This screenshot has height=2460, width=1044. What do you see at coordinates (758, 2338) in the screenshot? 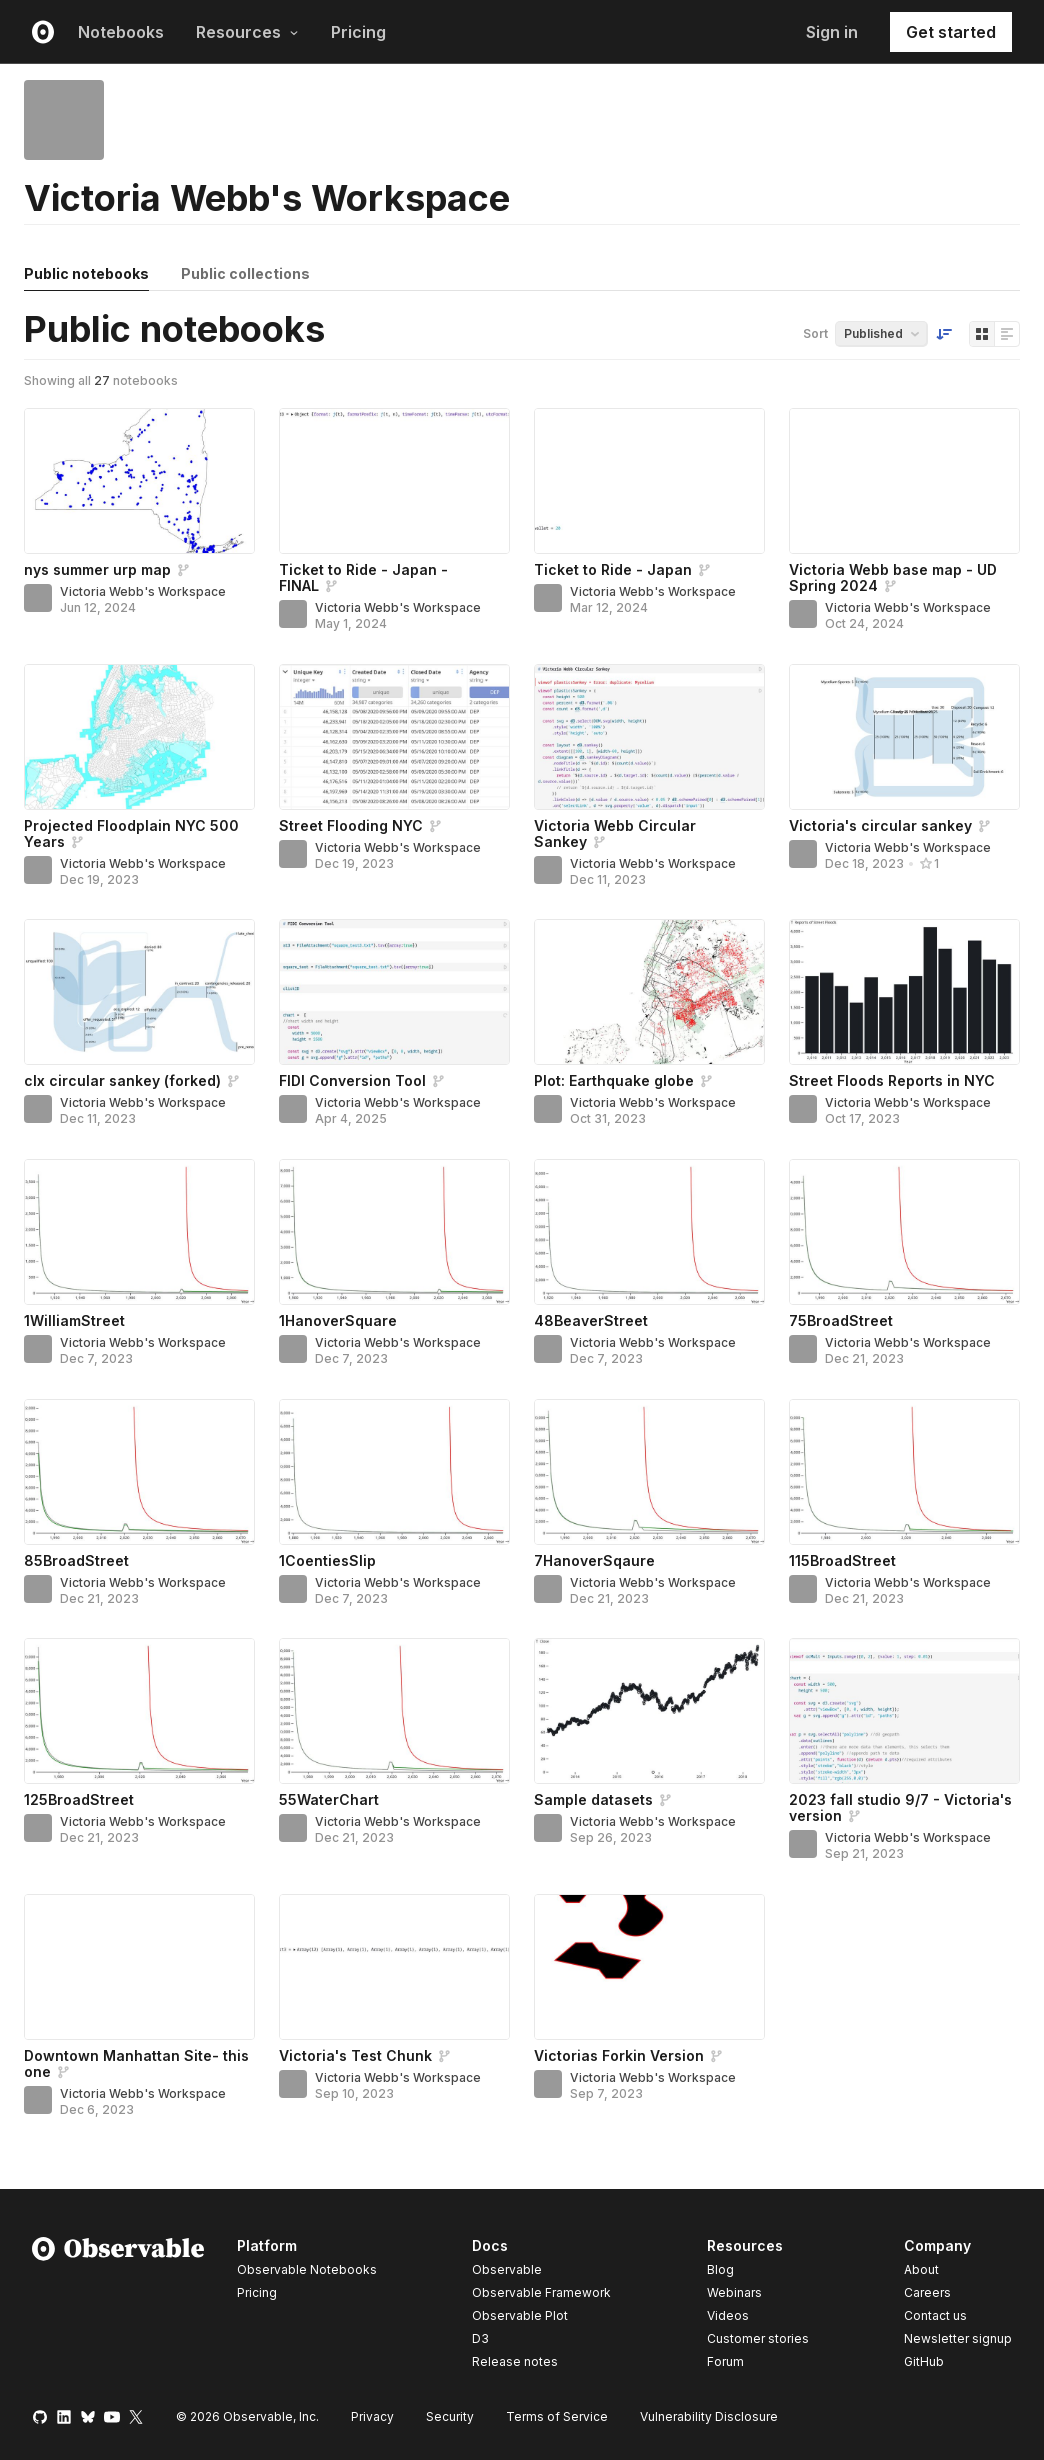
I see `Customer stories` at bounding box center [758, 2338].